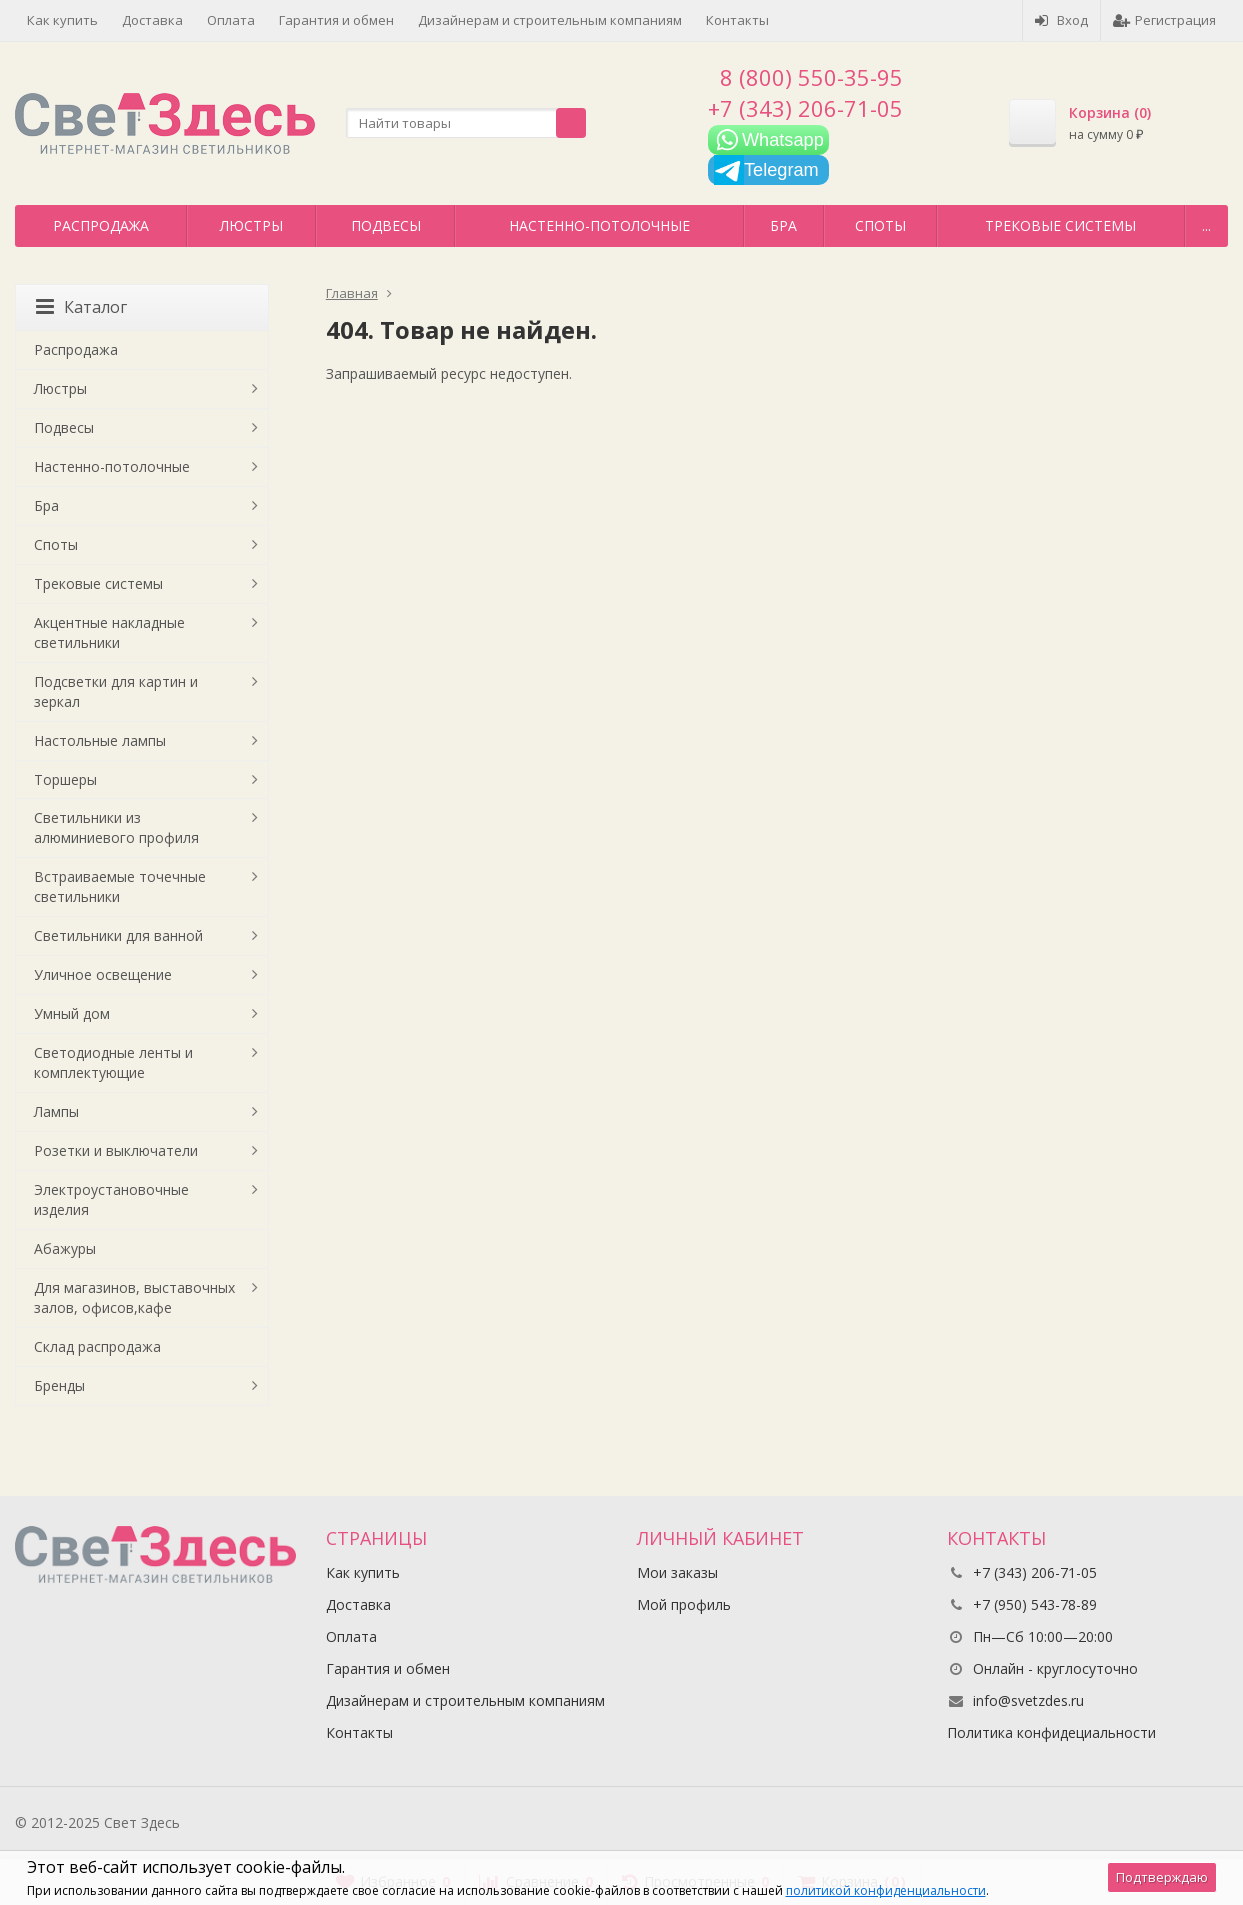  I want to click on Дизайнерам и строительным компаниям, so click(550, 20).